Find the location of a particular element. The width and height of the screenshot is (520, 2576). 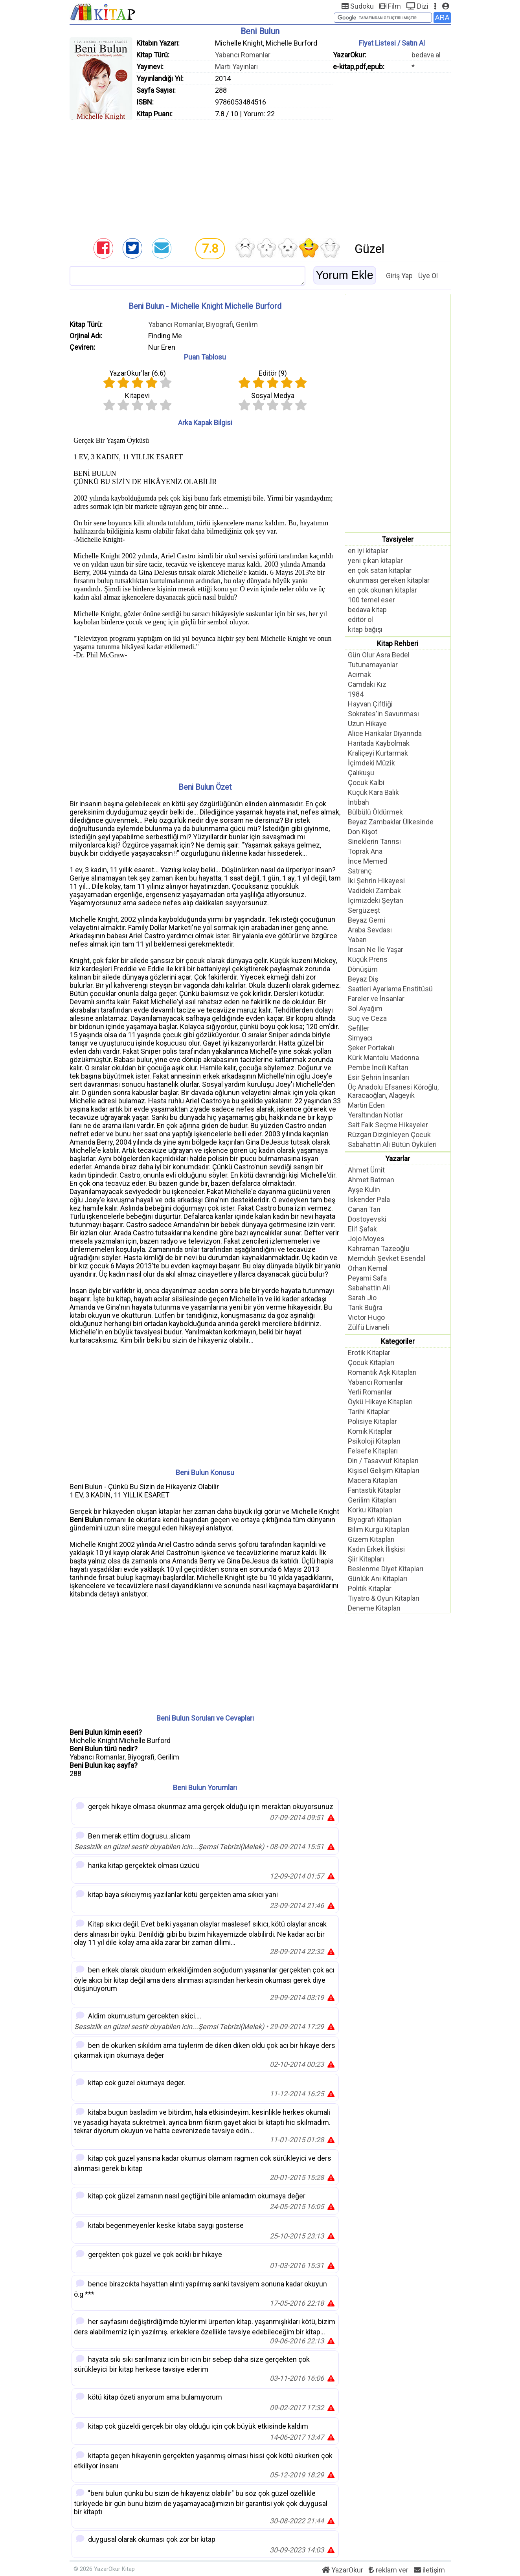

İçimizdeki Şeytan is located at coordinates (375, 900).